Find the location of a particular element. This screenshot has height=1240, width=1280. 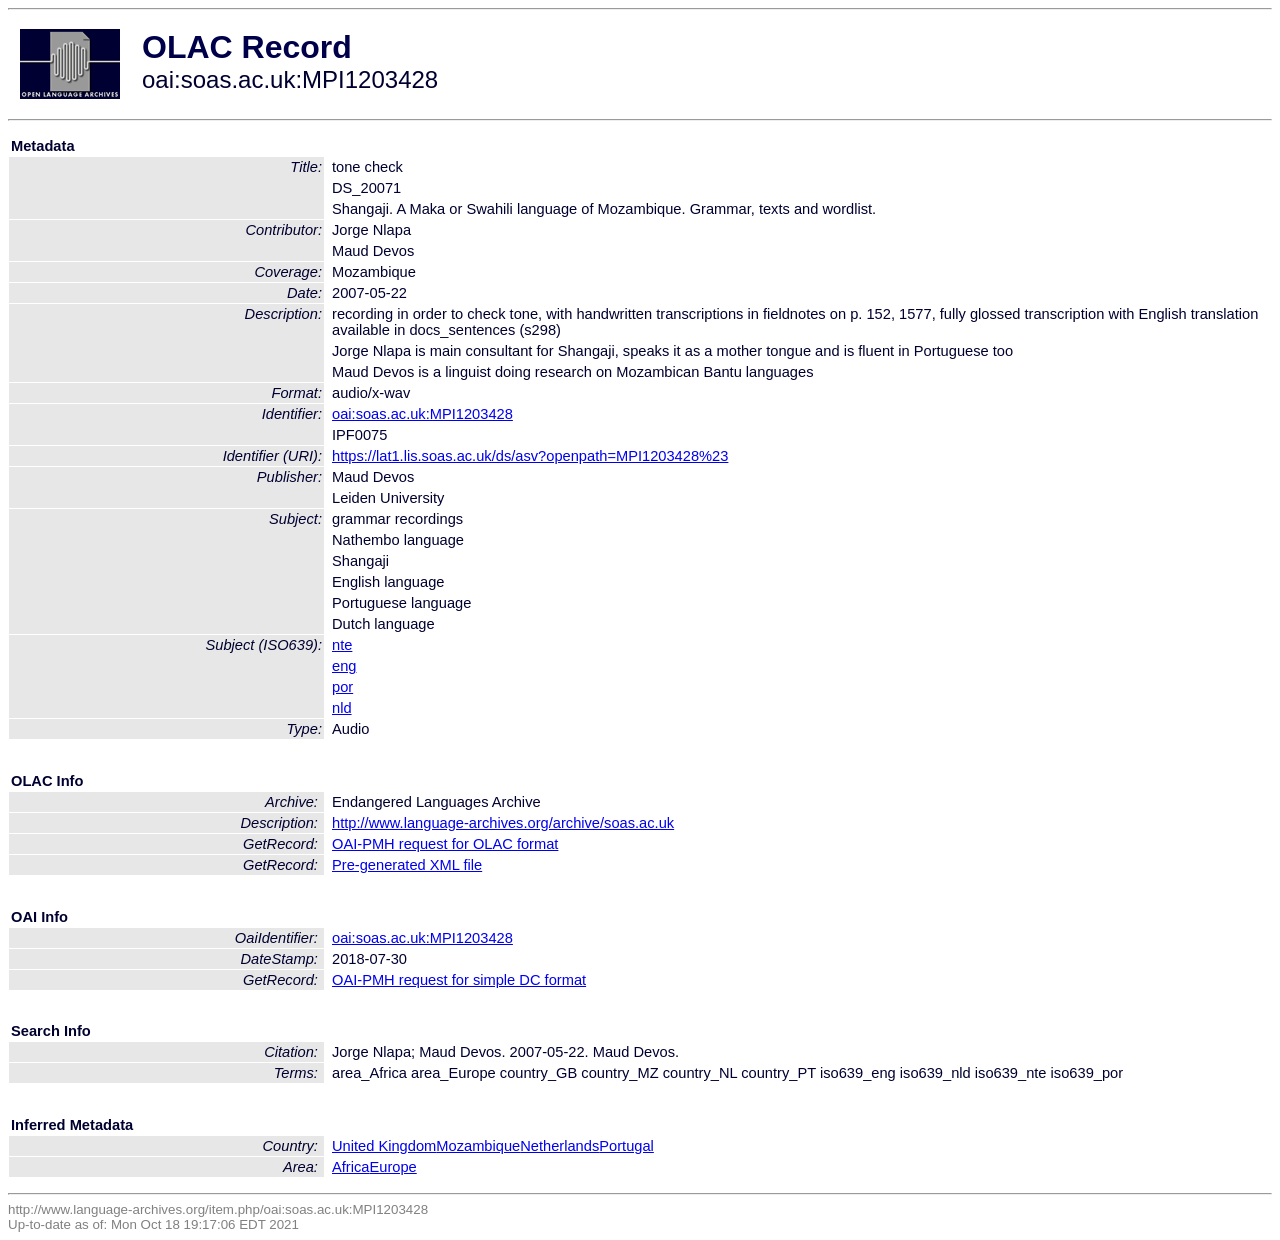

http://www.language-archives.org/archive/soas.ac.uk is located at coordinates (503, 823).